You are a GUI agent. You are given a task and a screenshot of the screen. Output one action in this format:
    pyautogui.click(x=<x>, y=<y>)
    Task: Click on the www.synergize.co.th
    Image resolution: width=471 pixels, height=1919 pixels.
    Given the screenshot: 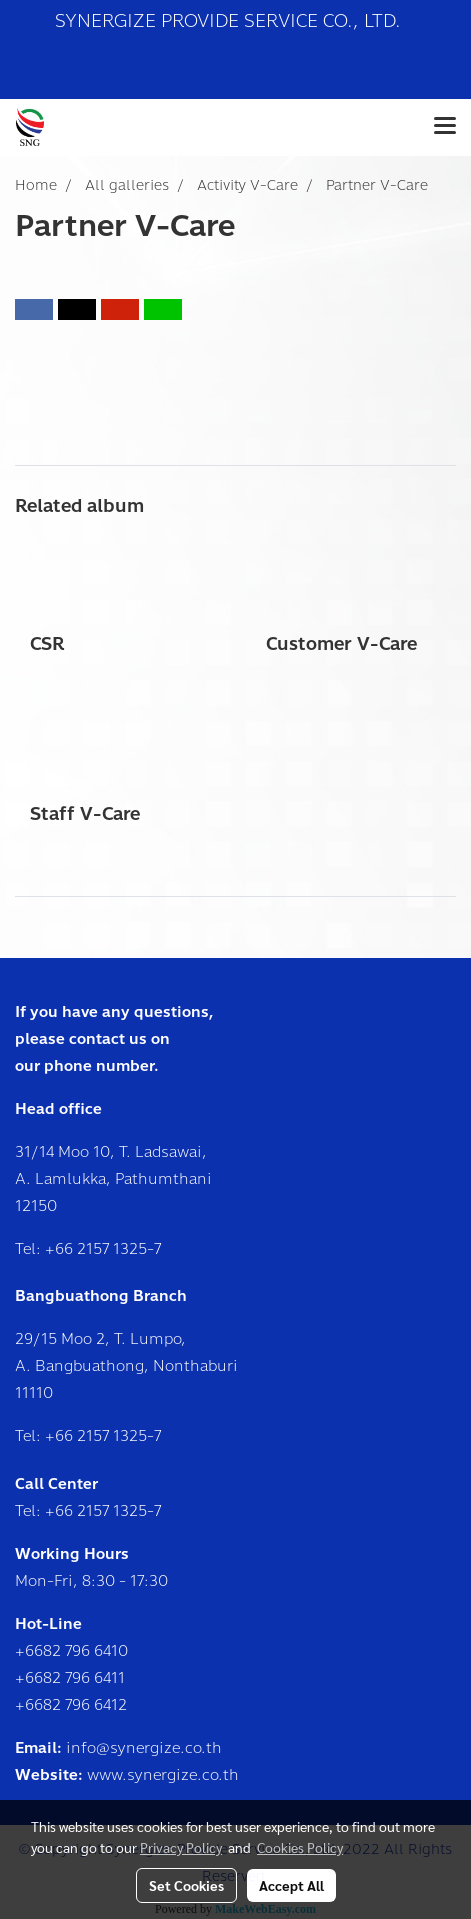 What is the action you would take?
    pyautogui.click(x=163, y=1775)
    